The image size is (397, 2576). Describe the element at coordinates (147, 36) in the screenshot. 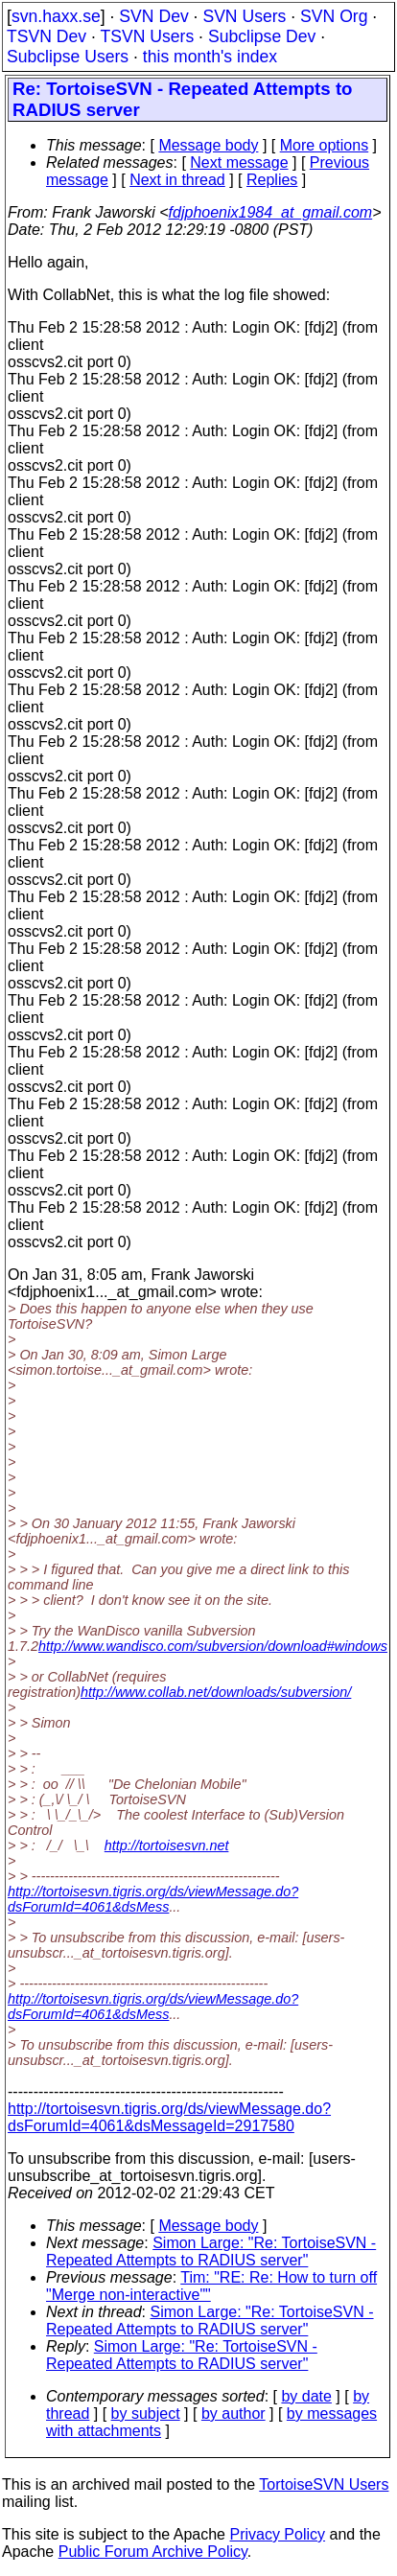

I see `TSVN Users` at that location.